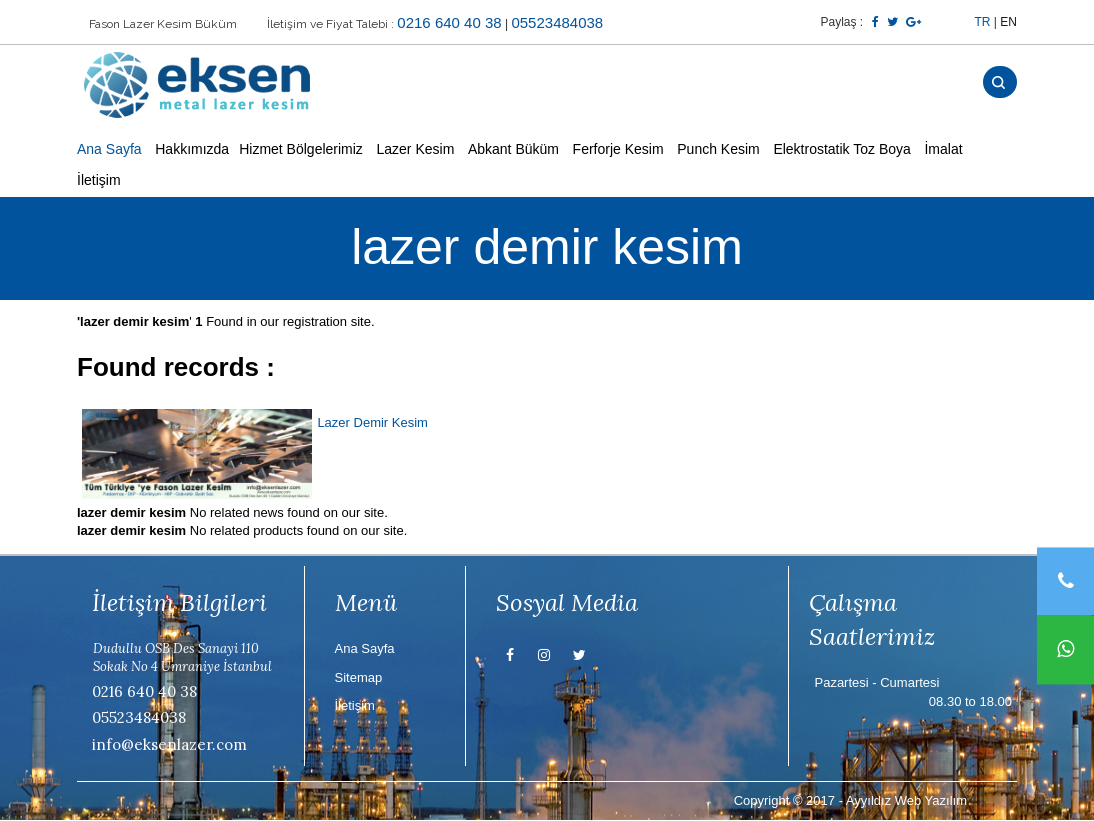 The width and height of the screenshot is (1094, 821). Describe the element at coordinates (109, 150) in the screenshot. I see `Ana Sayfa` at that location.